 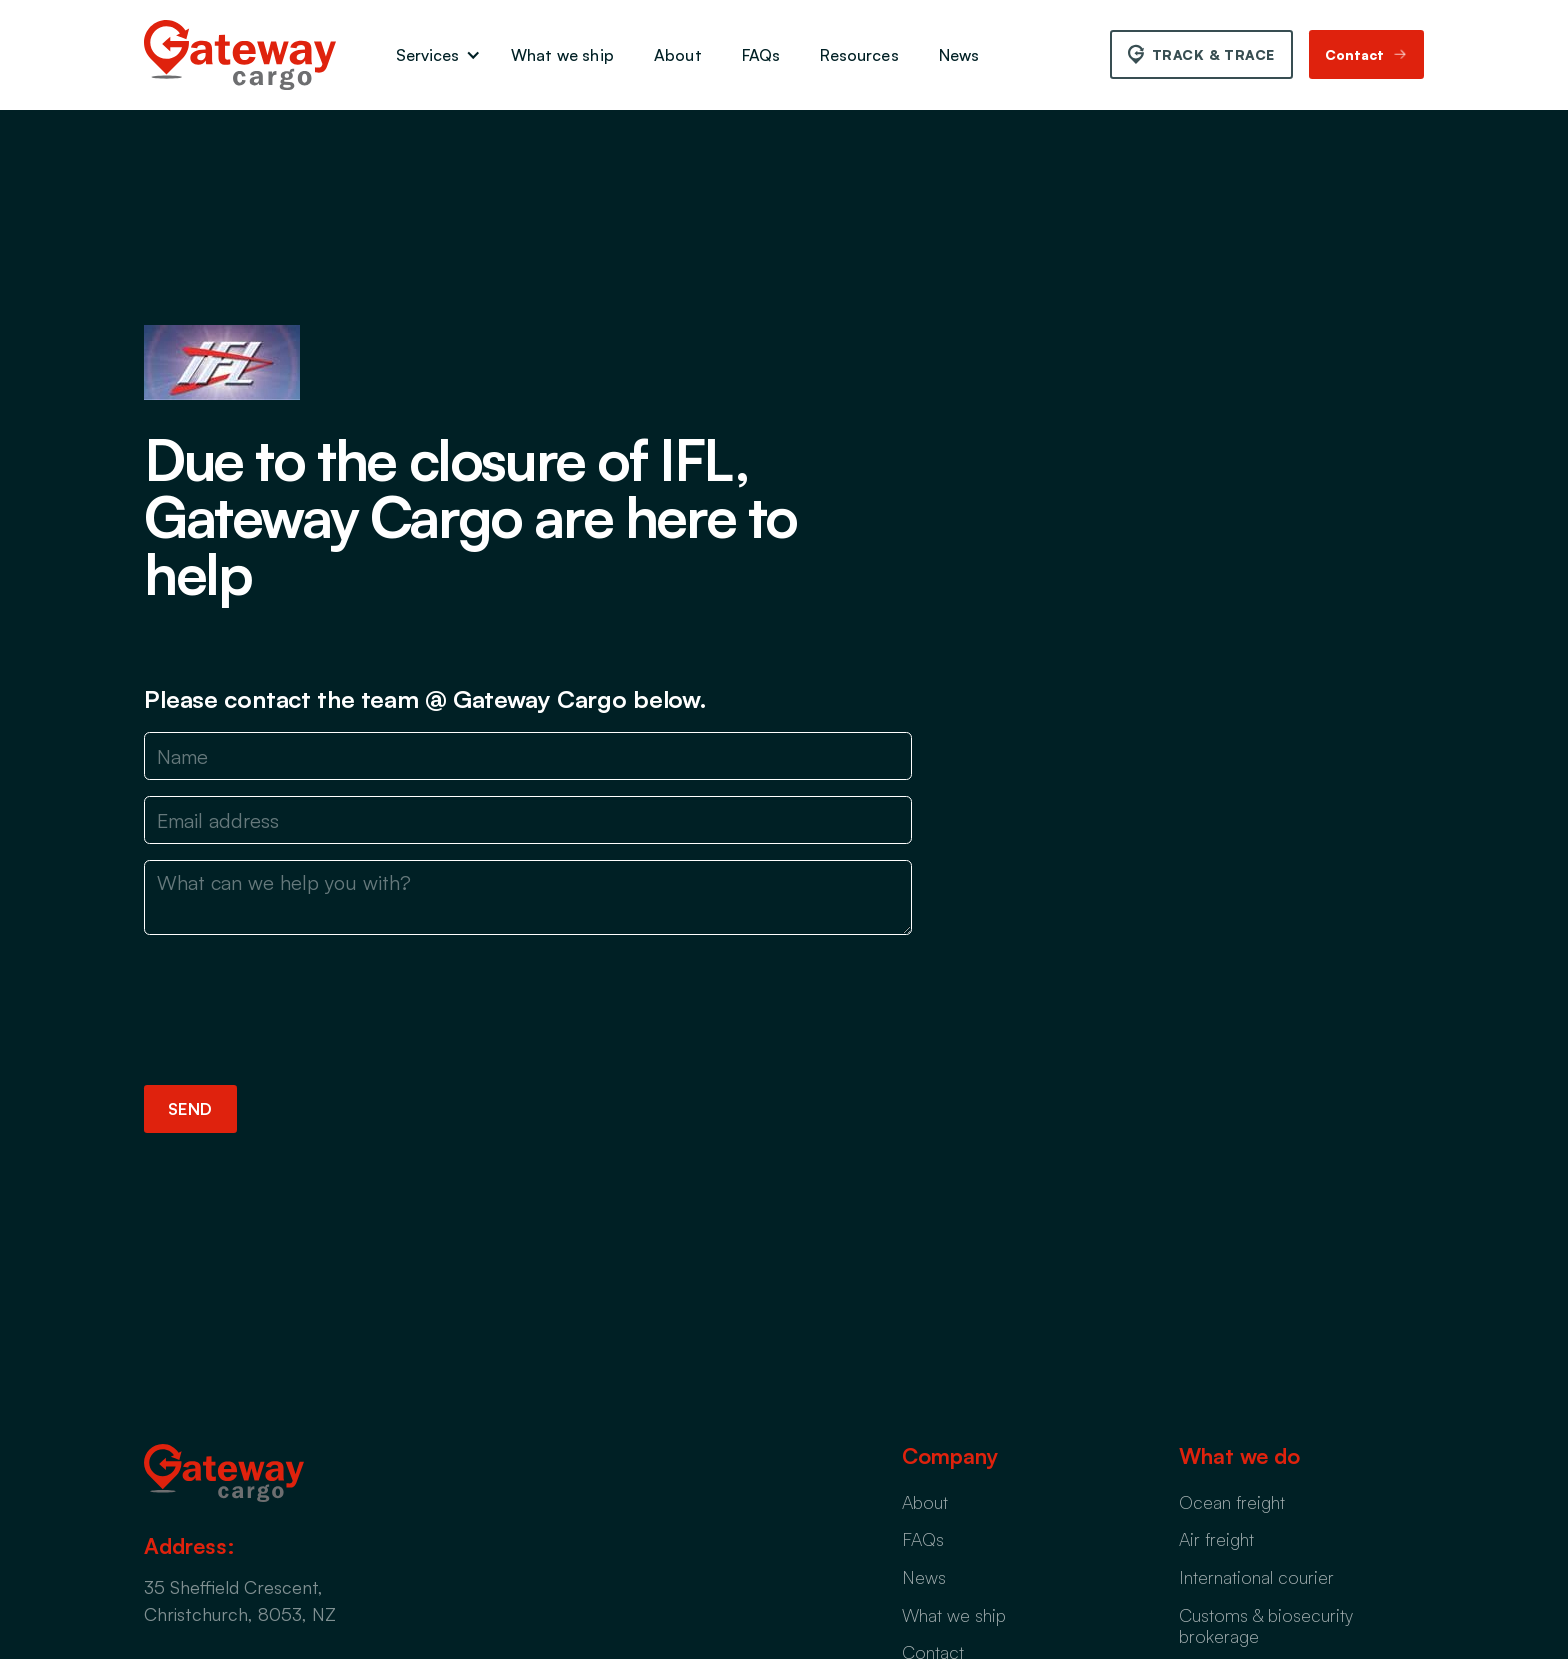 I want to click on About, so click(x=678, y=55).